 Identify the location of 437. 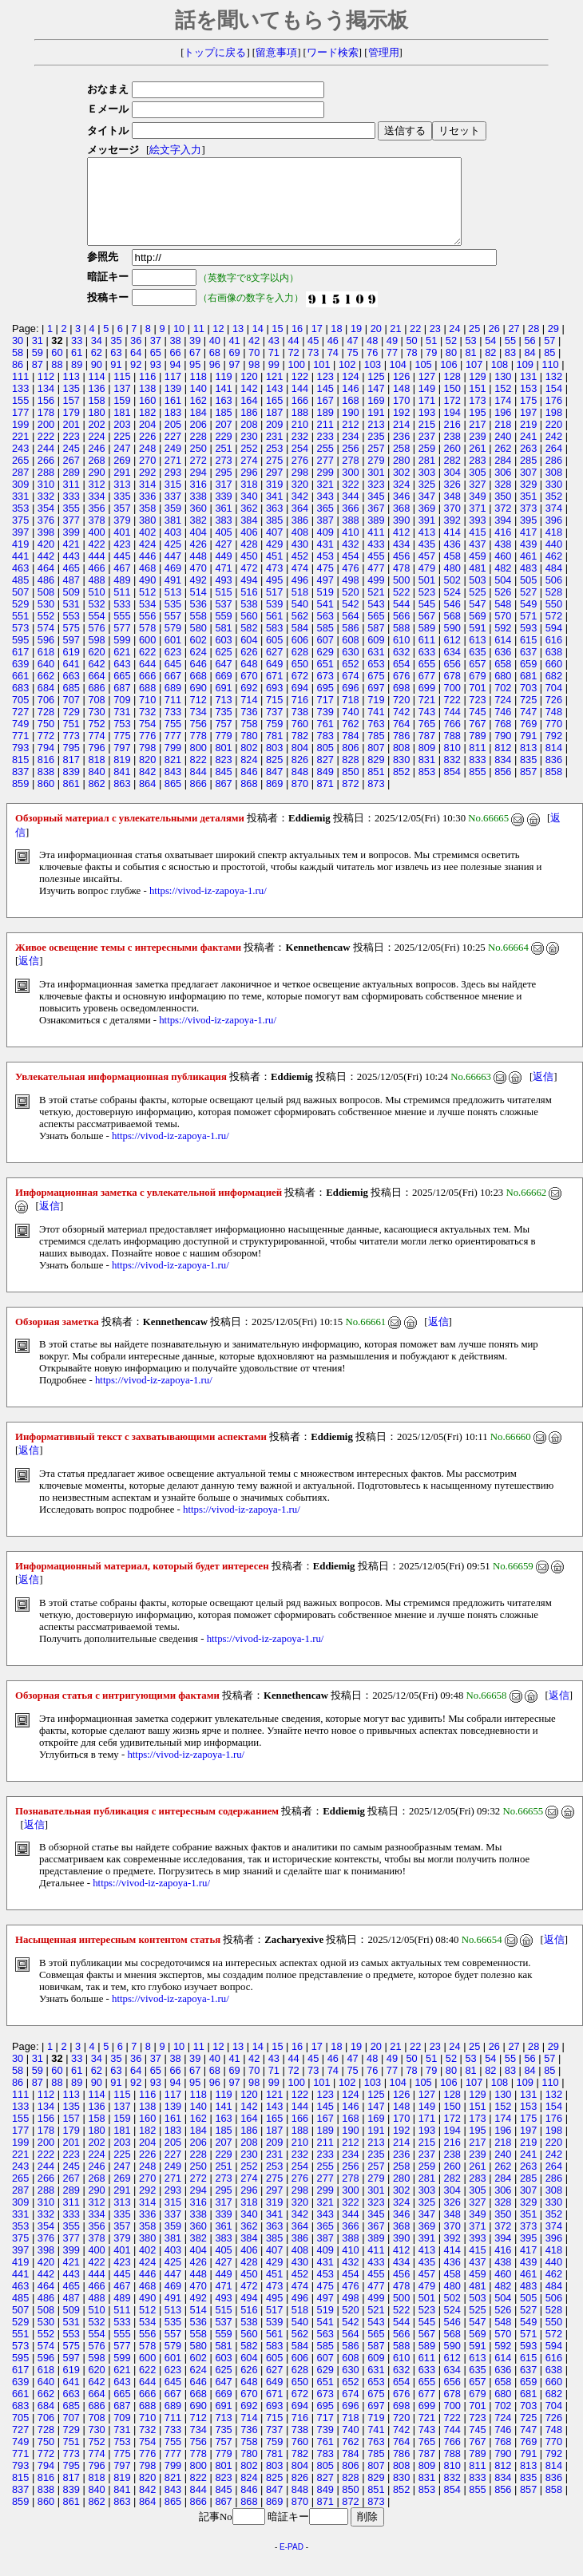
(477, 561).